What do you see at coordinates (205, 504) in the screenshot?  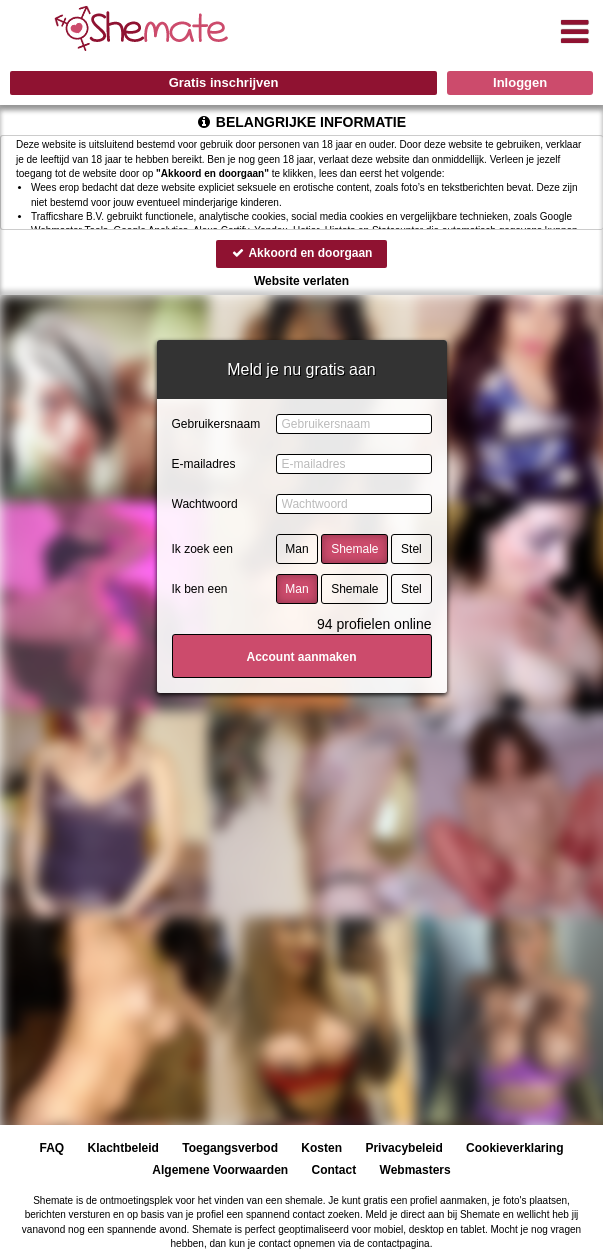 I see `Wachtwoord` at bounding box center [205, 504].